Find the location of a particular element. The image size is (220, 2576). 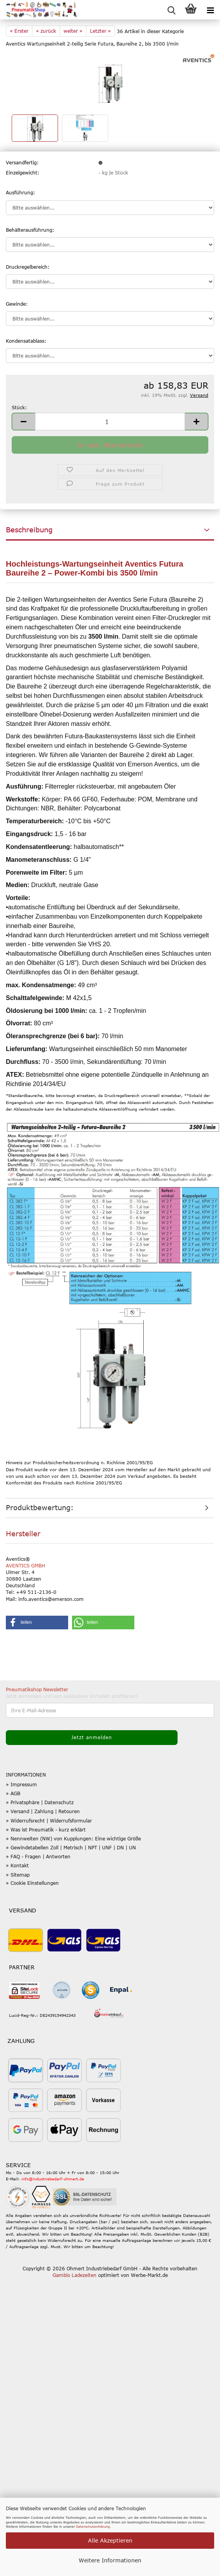

[searchbar toggle button] is located at coordinates (171, 9).